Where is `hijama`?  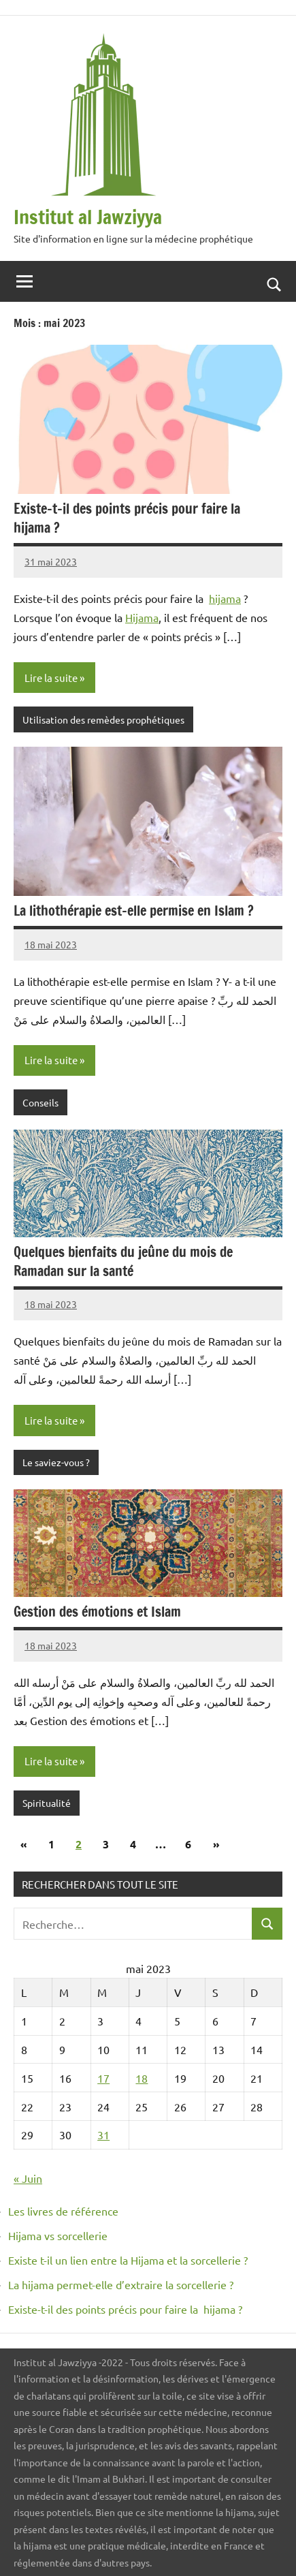
hijama is located at coordinates (225, 598).